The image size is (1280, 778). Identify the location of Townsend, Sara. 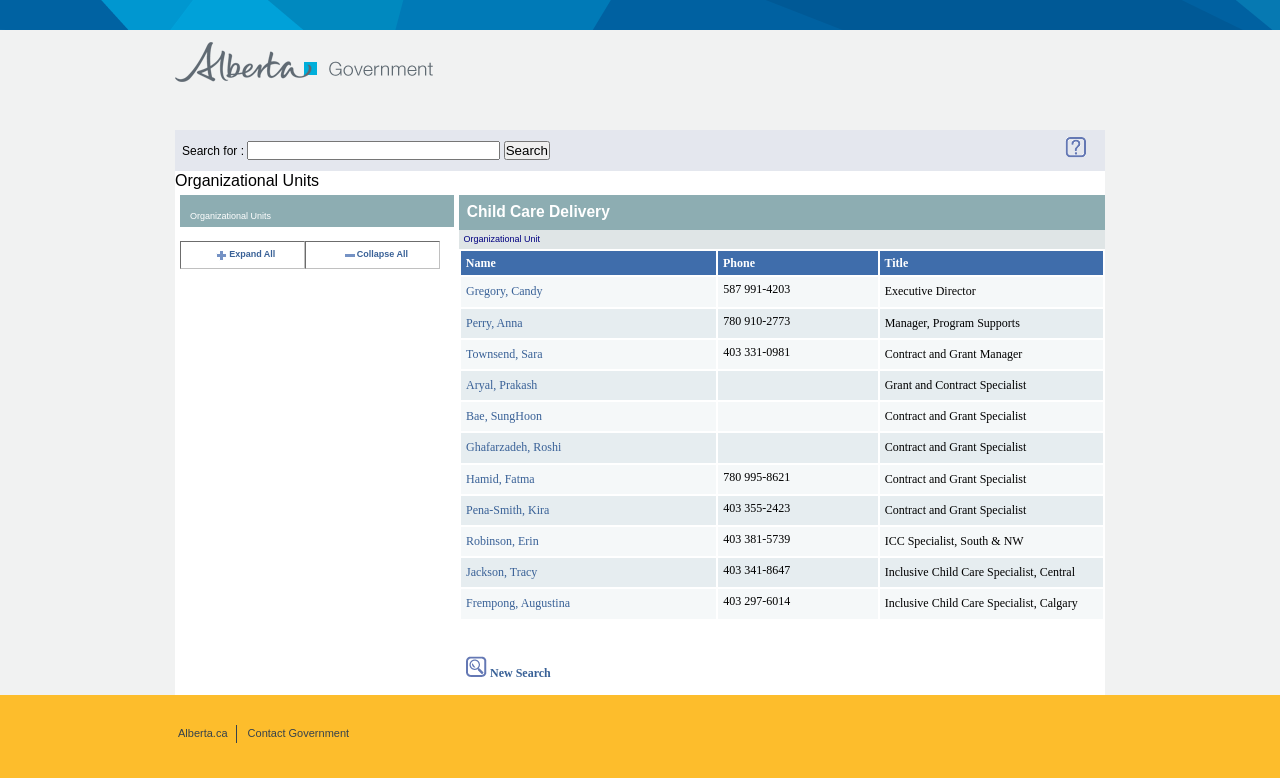
(504, 354).